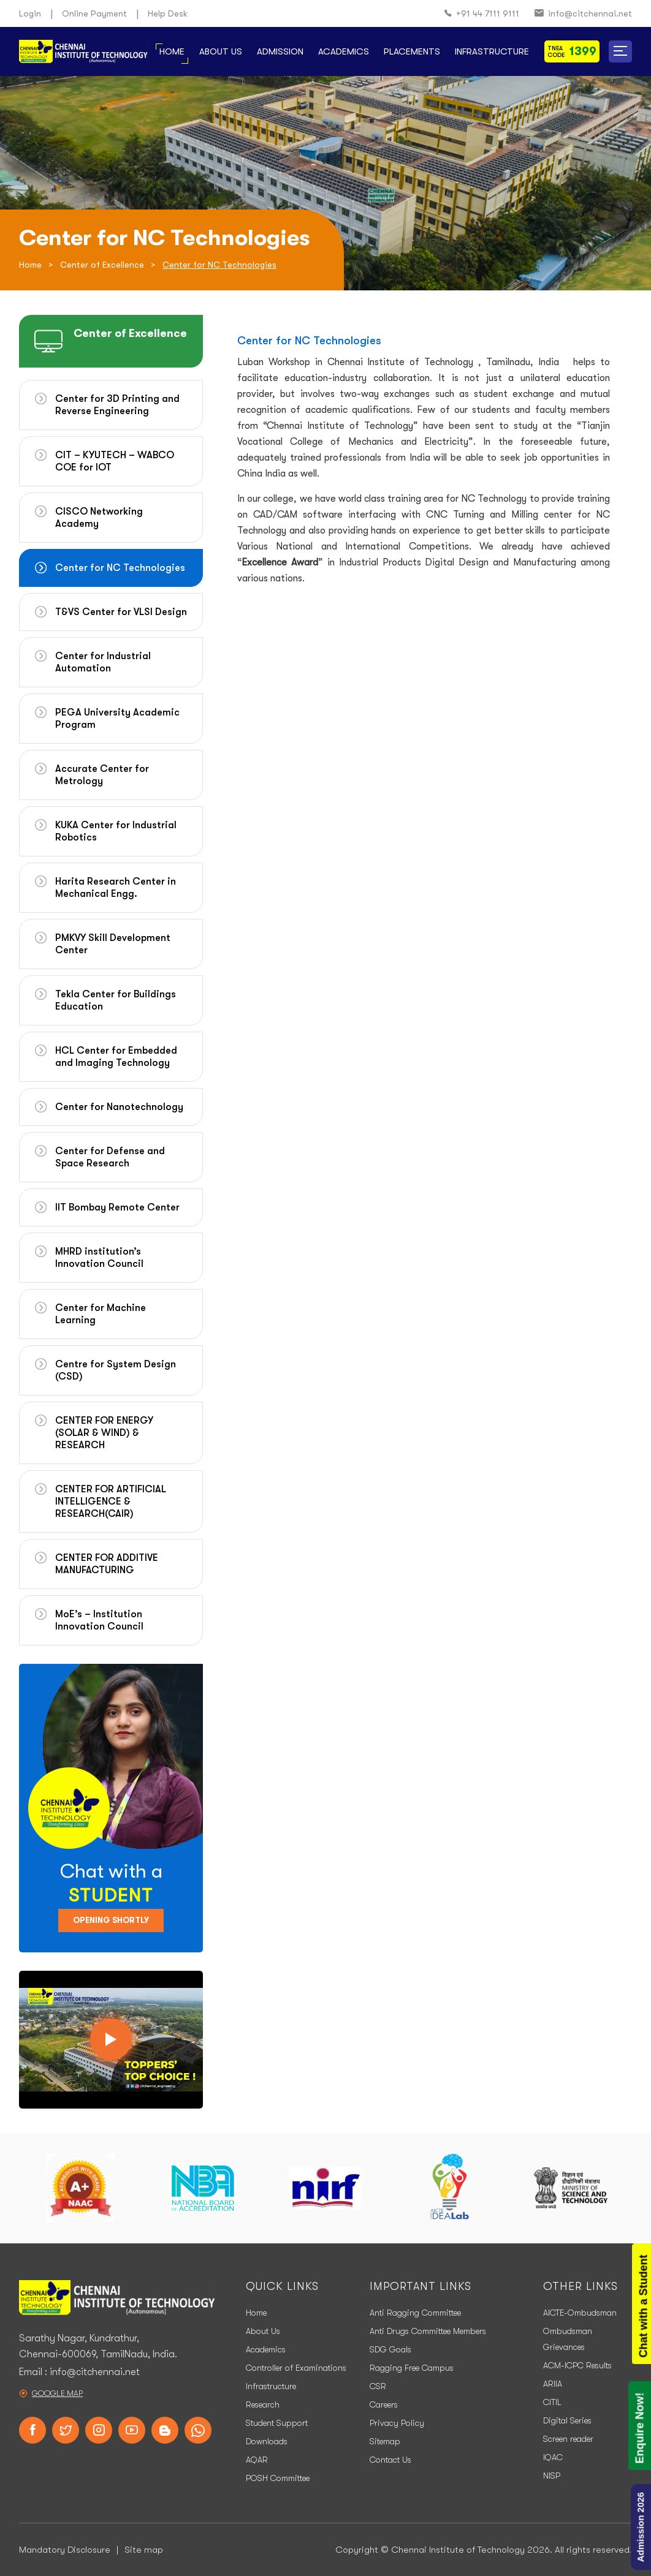  Describe the element at coordinates (106, 1564) in the screenshot. I see `CENTER FOR ADDITIVE MANUFACTURING` at that location.